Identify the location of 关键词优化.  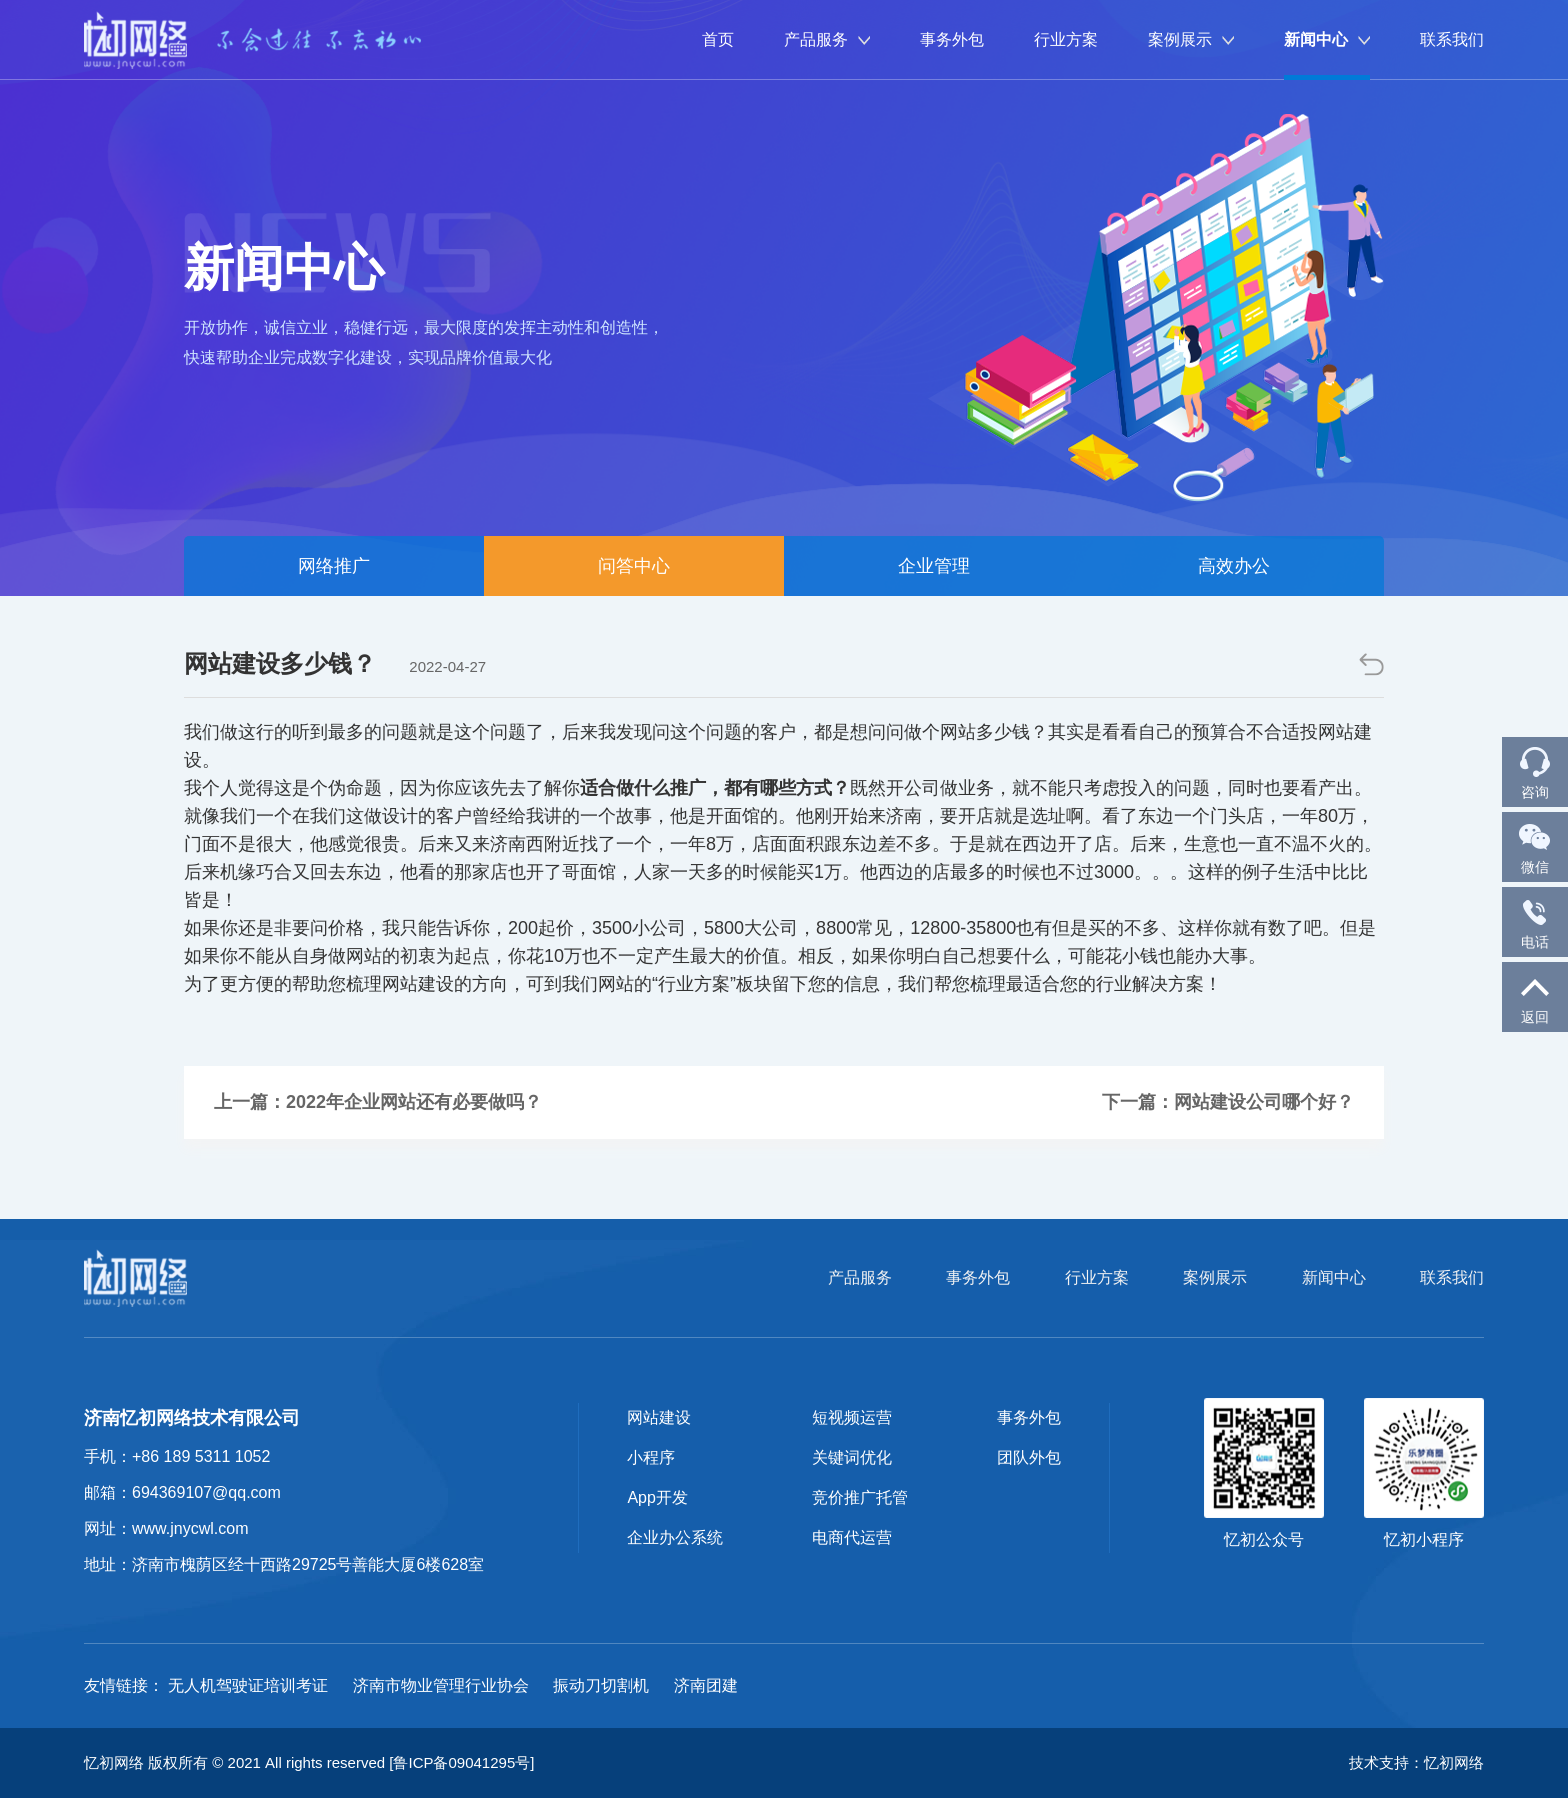
(852, 1457).